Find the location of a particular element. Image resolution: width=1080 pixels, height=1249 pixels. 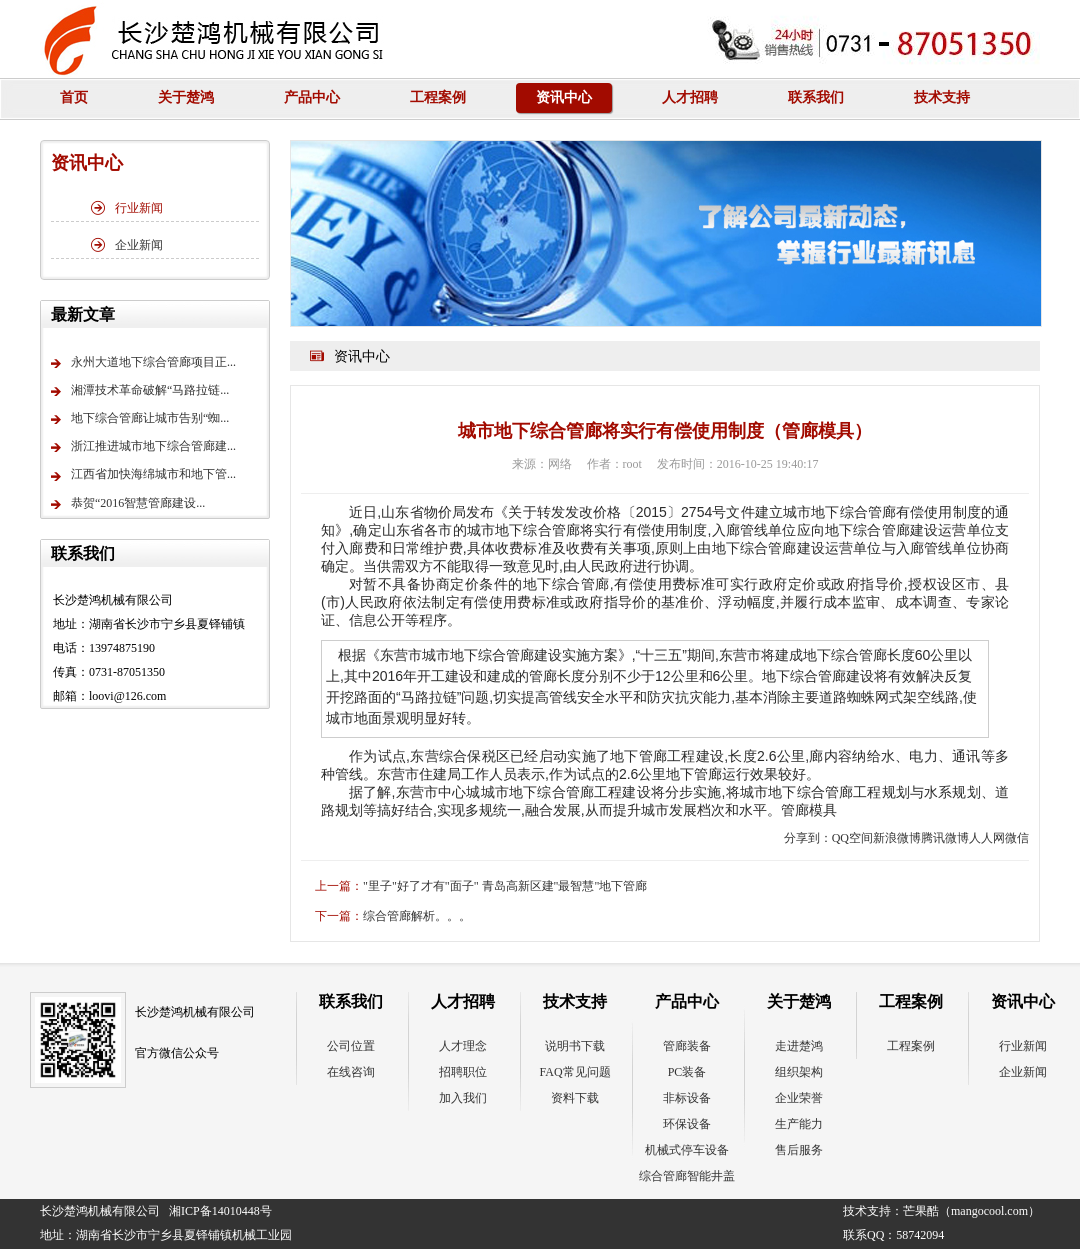

永州大道地下综合管廊项目正... is located at coordinates (143, 364).